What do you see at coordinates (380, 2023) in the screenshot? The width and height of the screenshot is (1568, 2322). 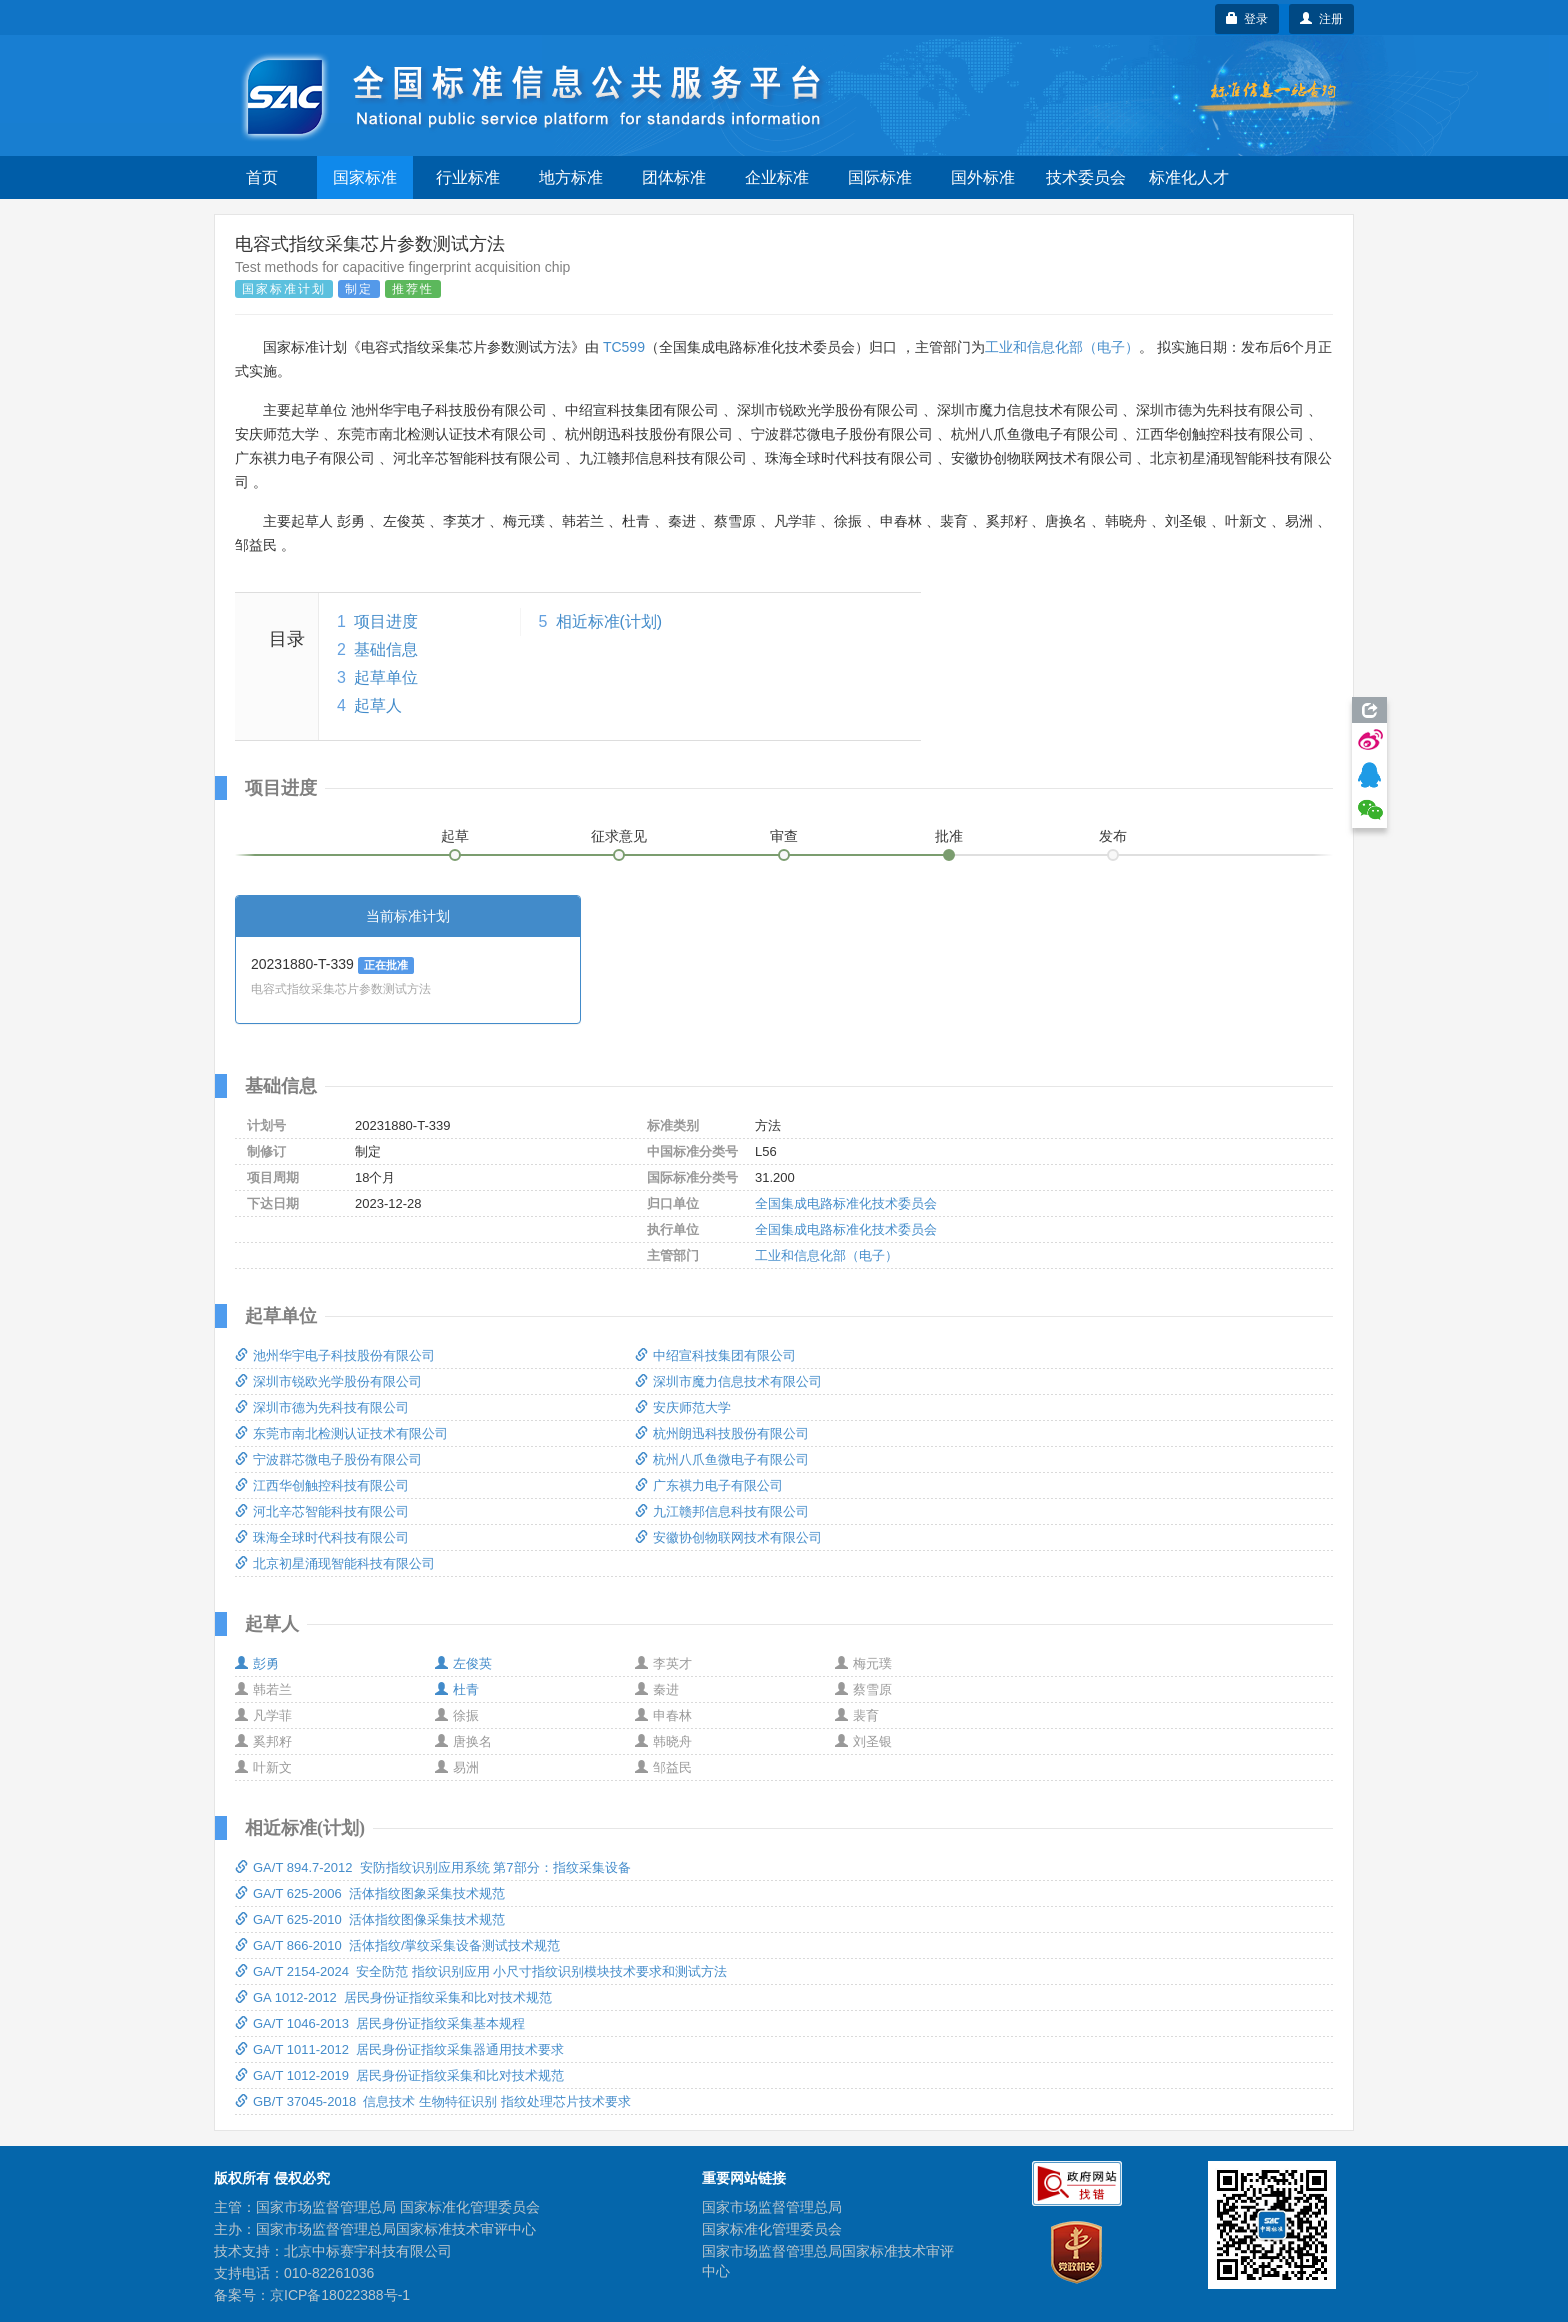 I see `GA/T 1046-2013 居民身份证指纹采集基本规程` at bounding box center [380, 2023].